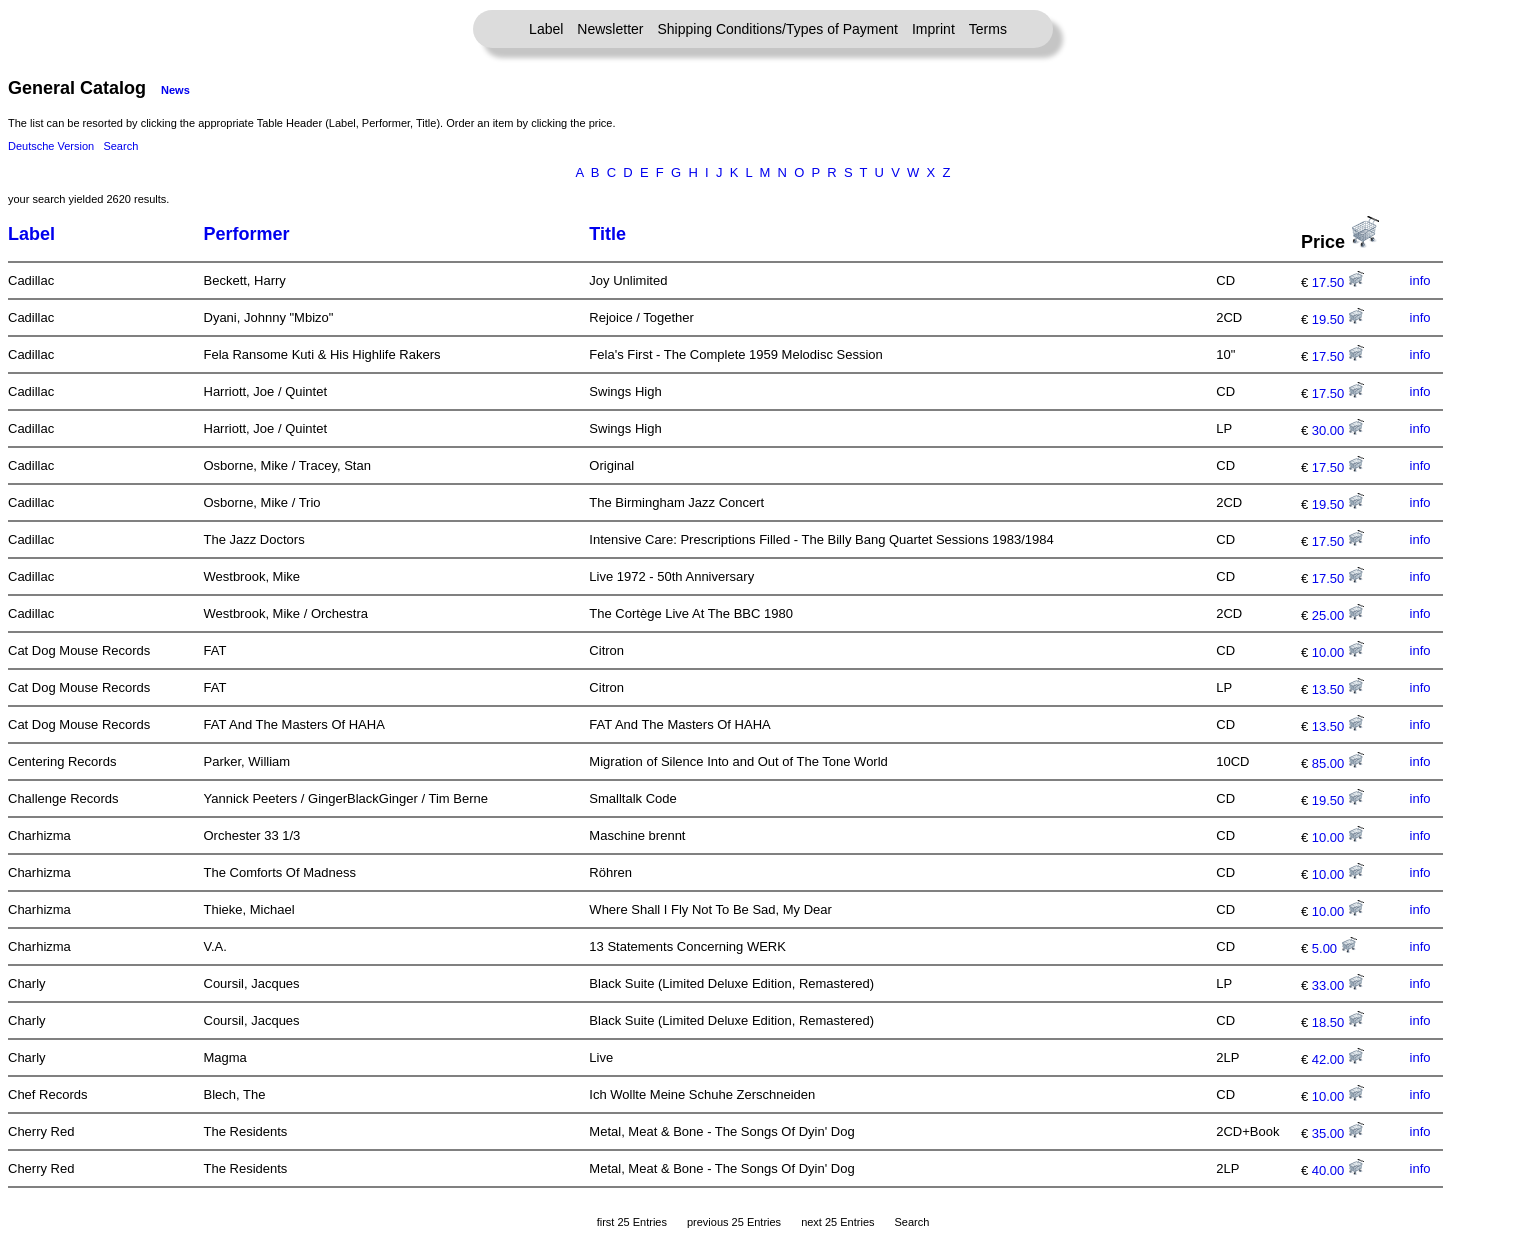 The image size is (1526, 1246). I want to click on 18.50, so click(1338, 1022).